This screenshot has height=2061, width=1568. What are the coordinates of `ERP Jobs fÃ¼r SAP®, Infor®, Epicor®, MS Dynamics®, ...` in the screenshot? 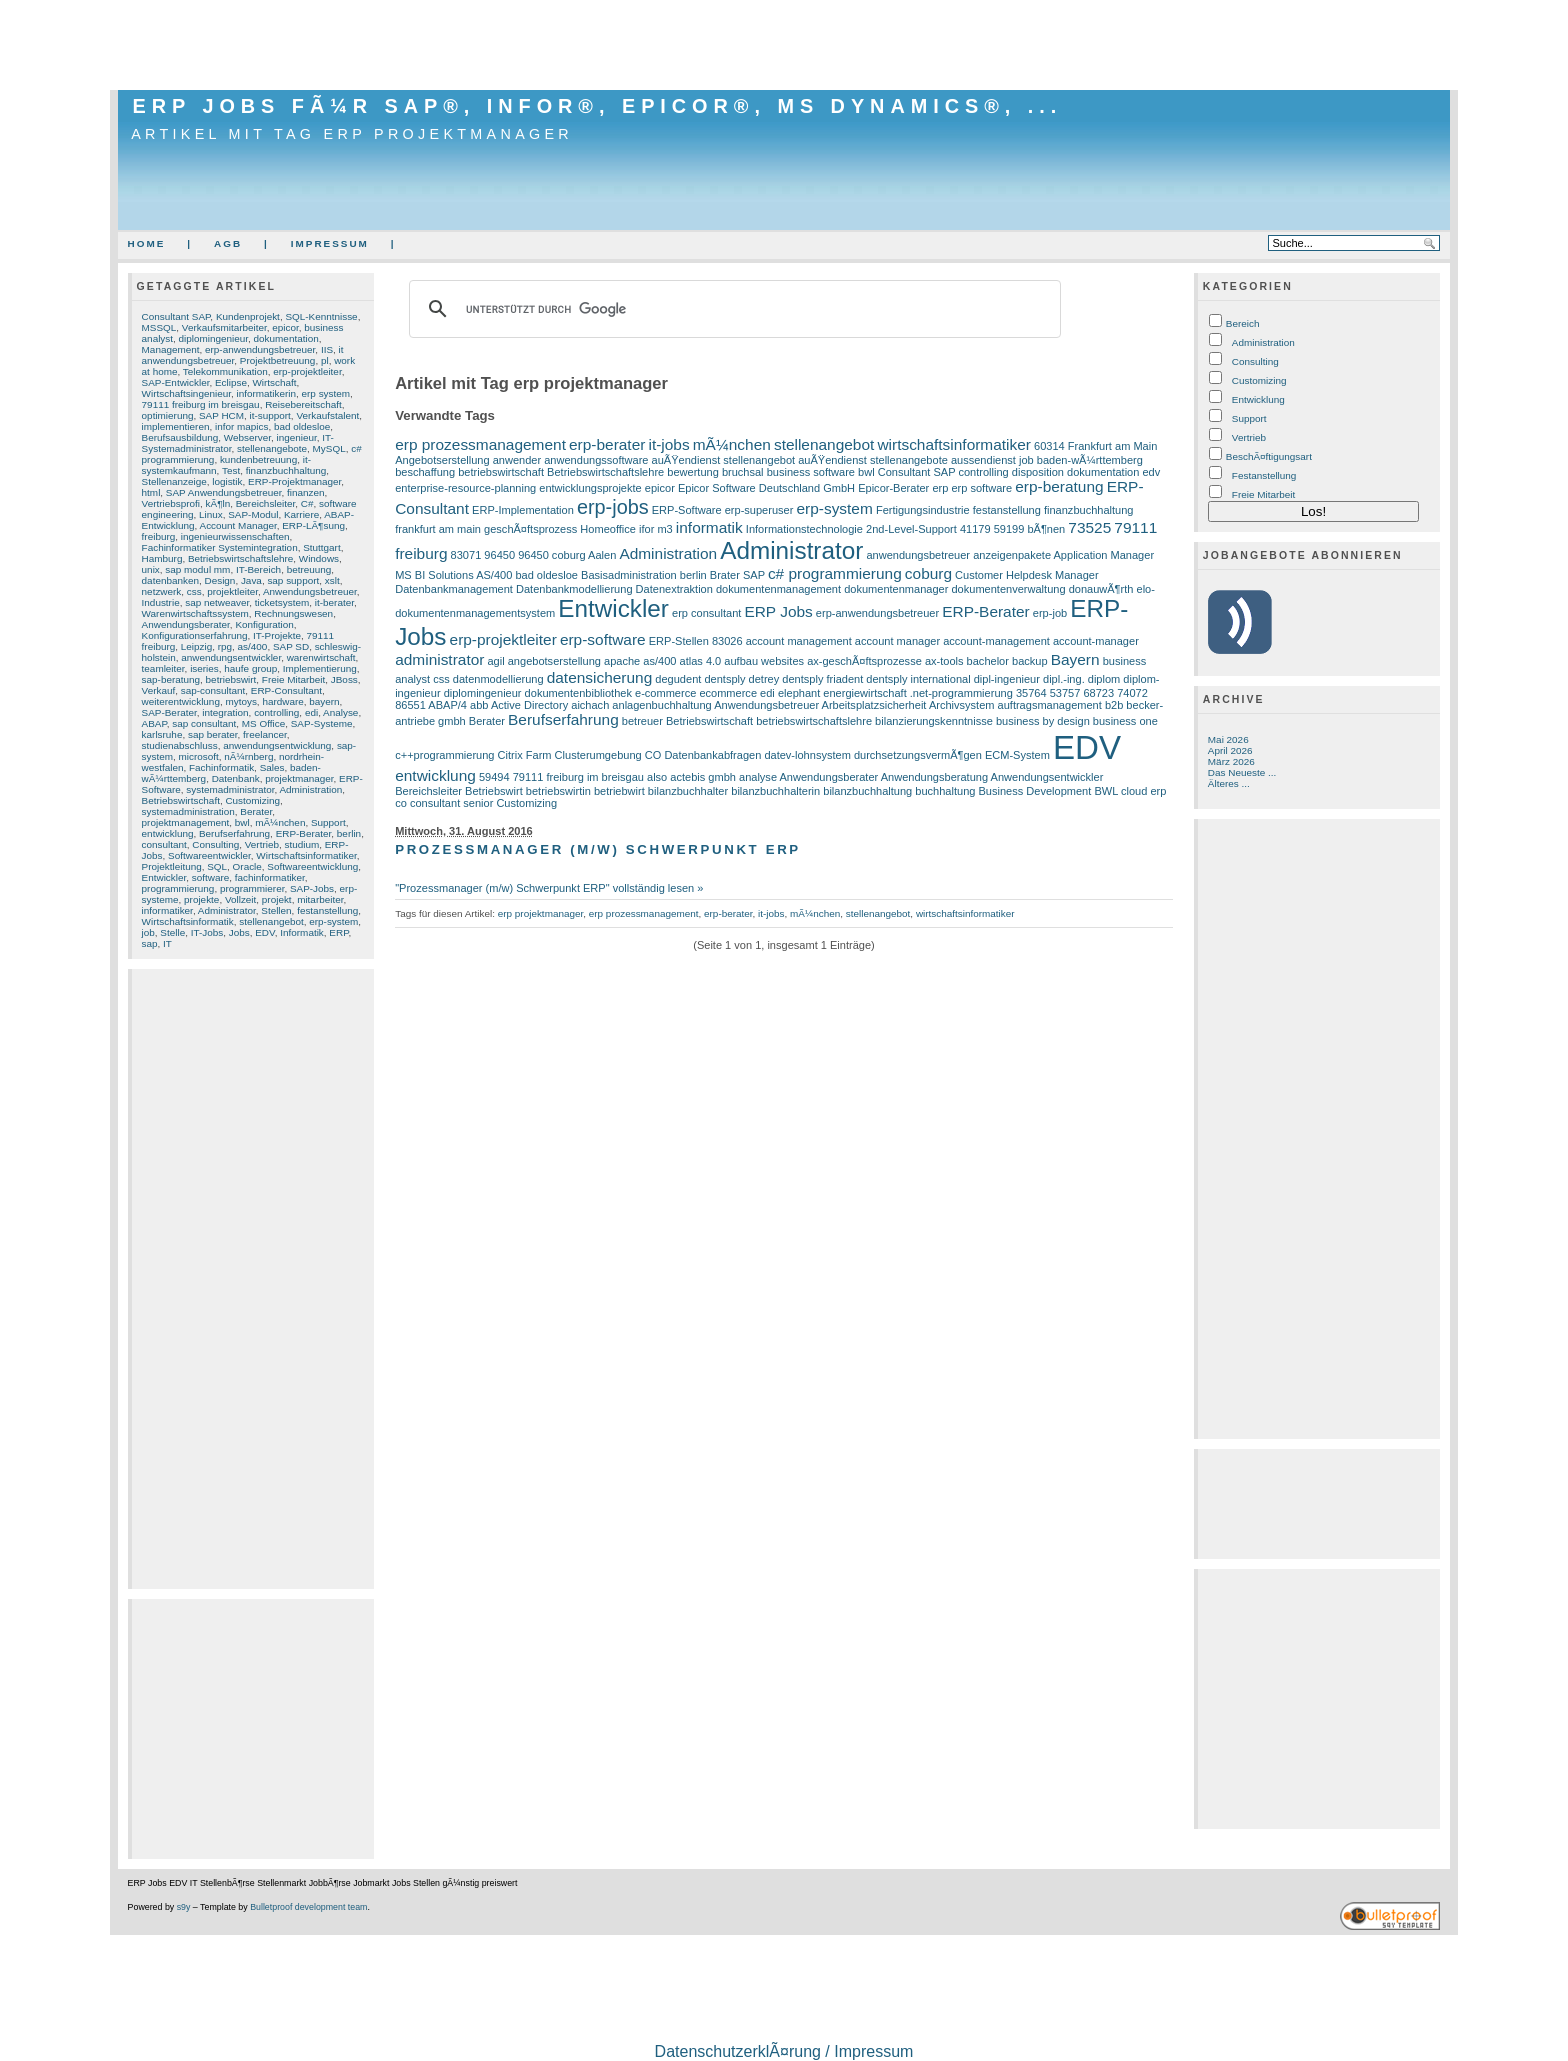 It's located at (598, 106).